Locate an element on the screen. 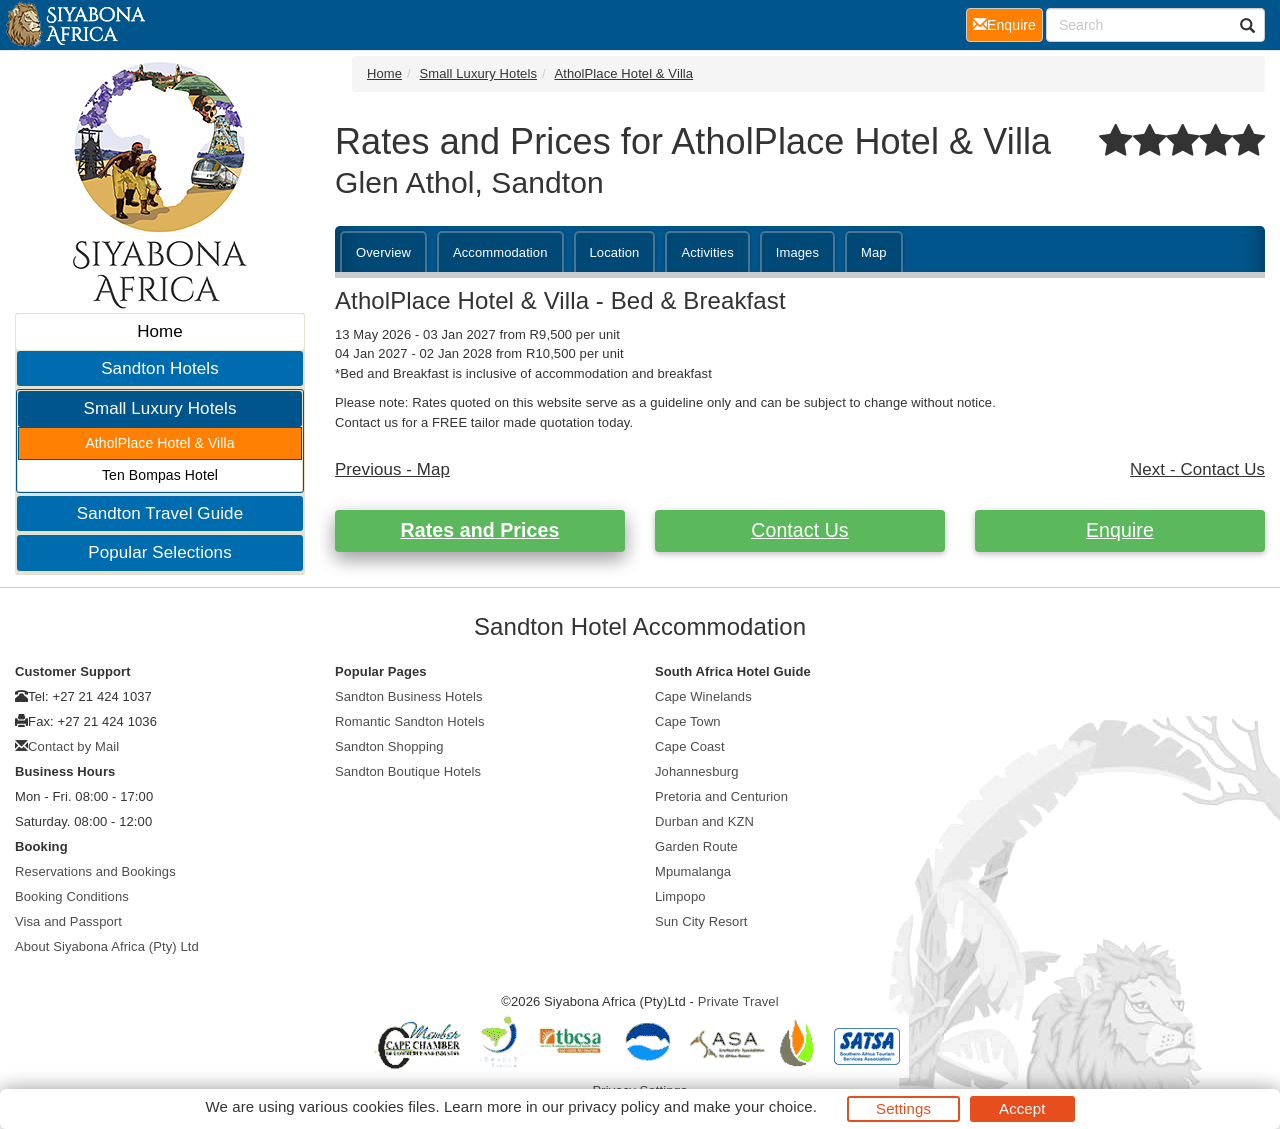  Sandton Boutique Hotels is located at coordinates (408, 771).